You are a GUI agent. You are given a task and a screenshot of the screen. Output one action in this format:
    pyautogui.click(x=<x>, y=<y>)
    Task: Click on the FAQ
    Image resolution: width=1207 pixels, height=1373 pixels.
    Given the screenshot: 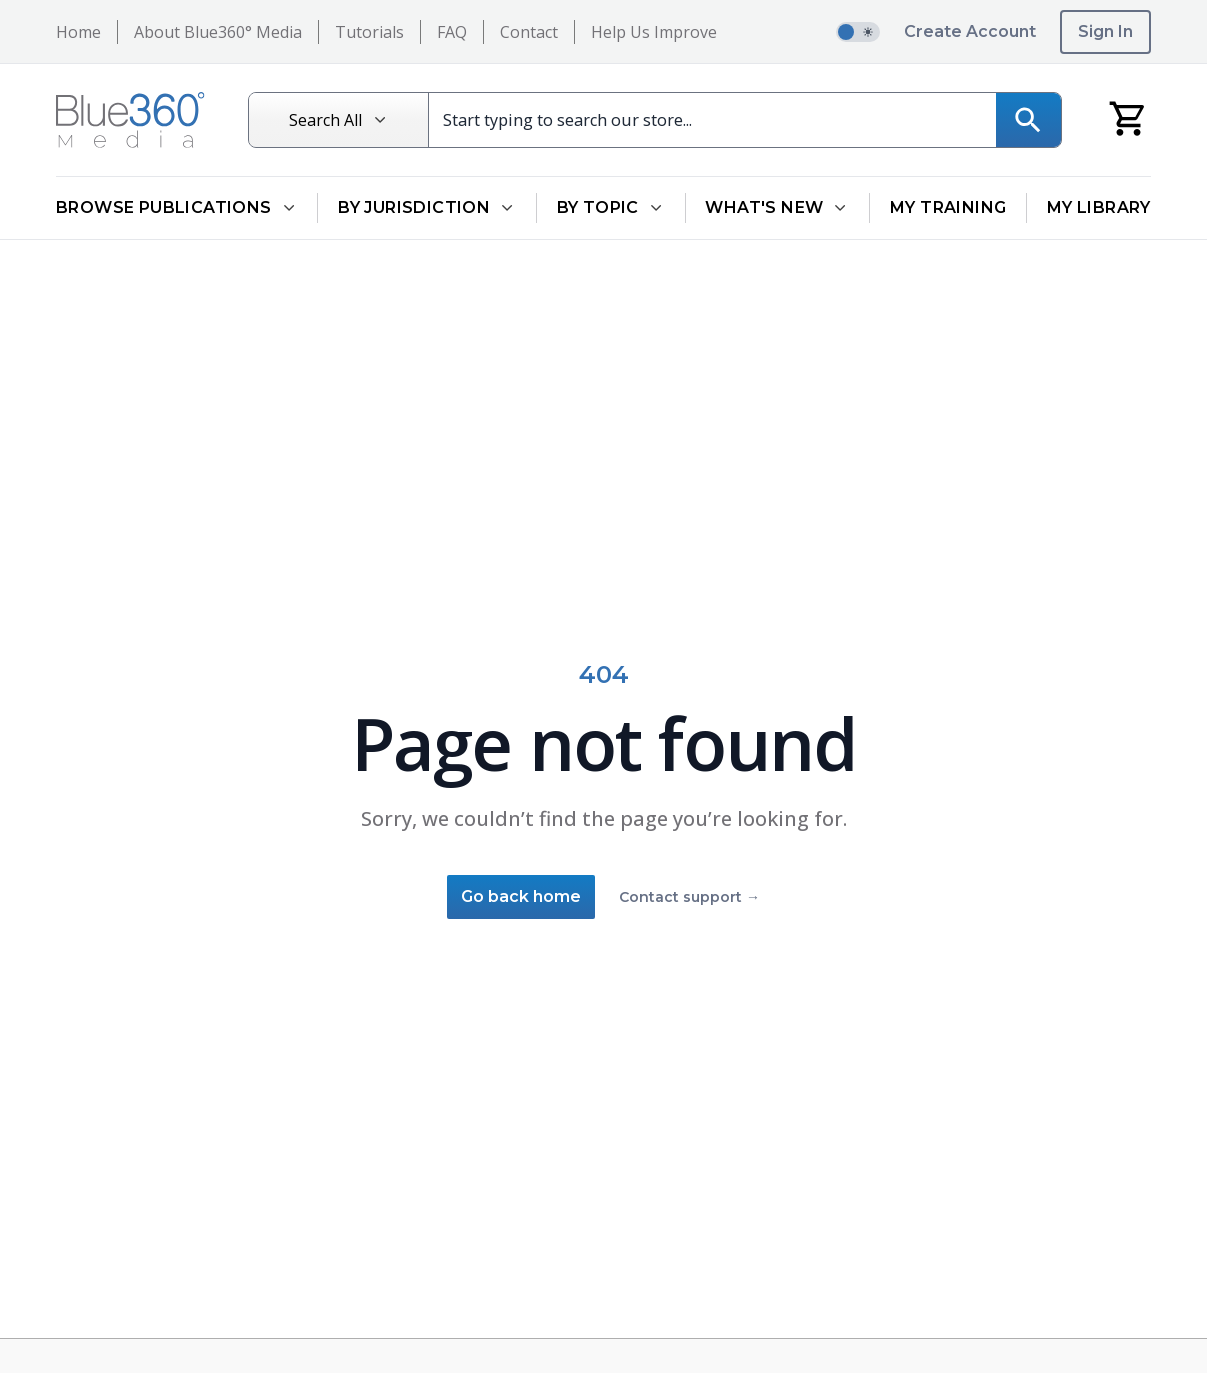 What is the action you would take?
    pyautogui.click(x=452, y=32)
    